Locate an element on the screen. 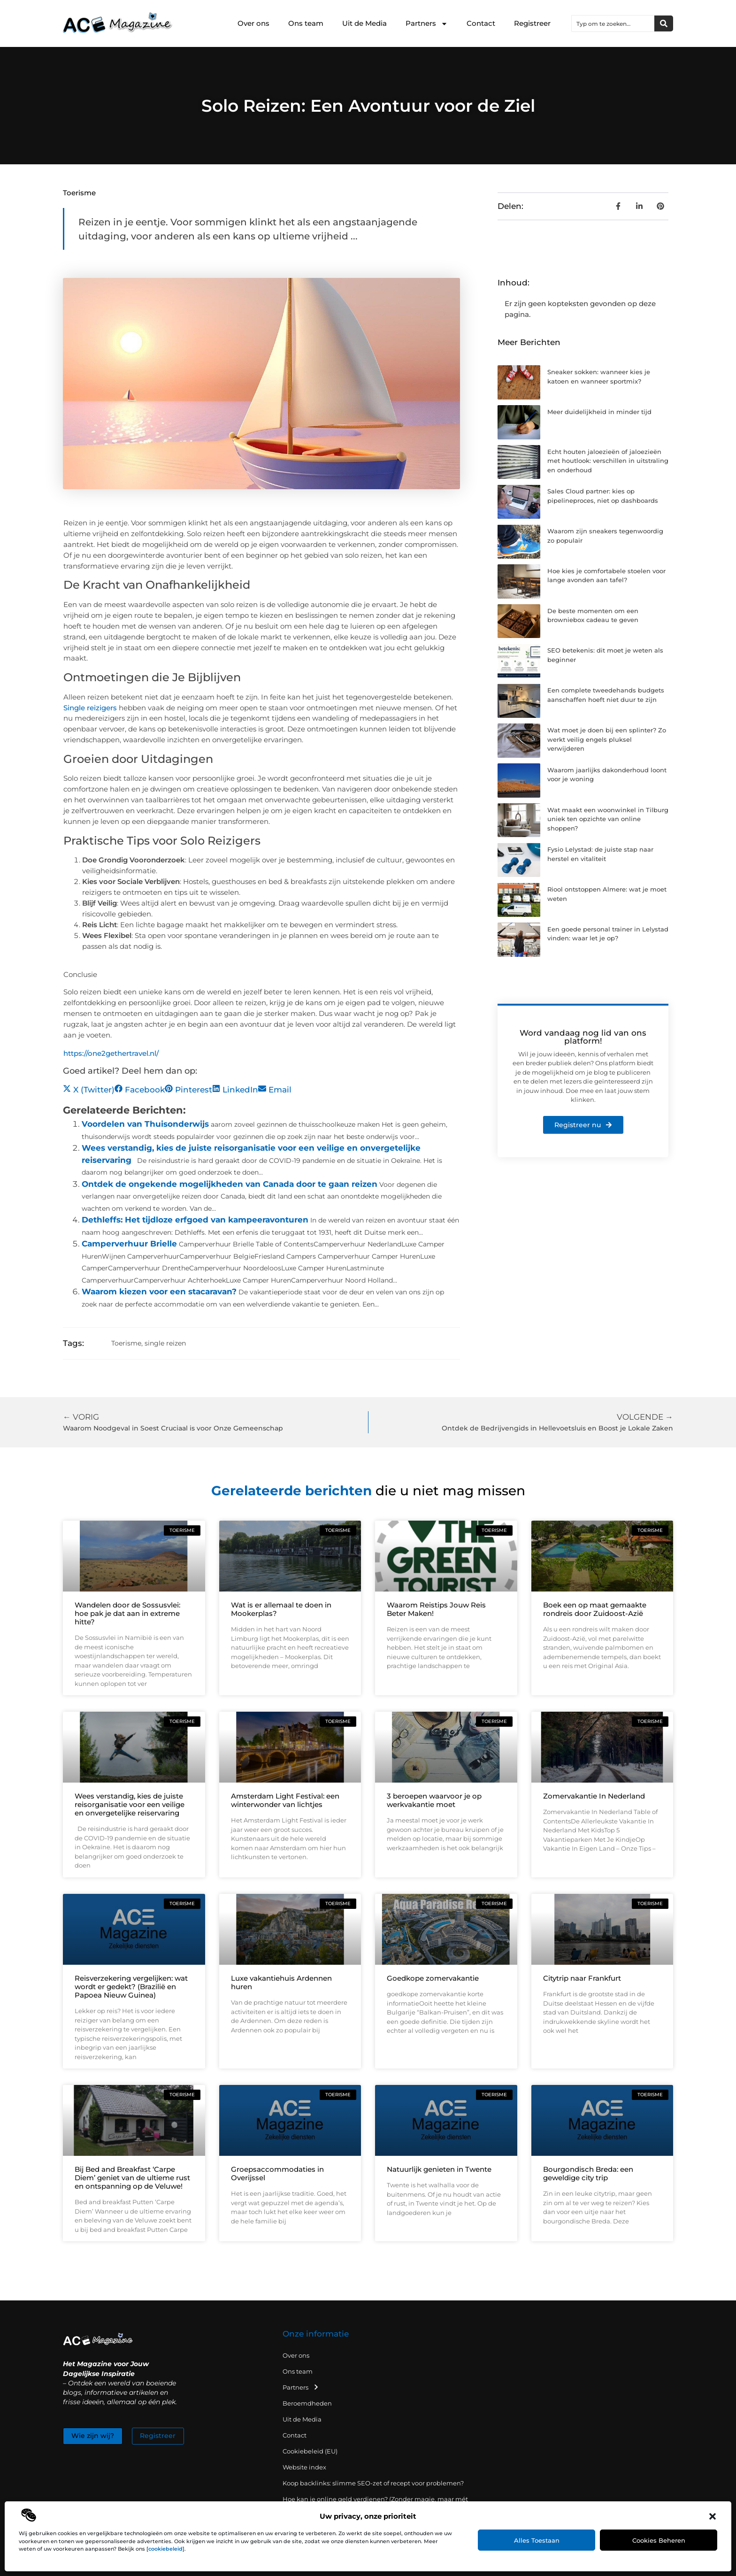 This screenshot has height=2576, width=736. Dethleffs: Het tijdloze erfgoed van kampeeravonturen is located at coordinates (195, 1219).